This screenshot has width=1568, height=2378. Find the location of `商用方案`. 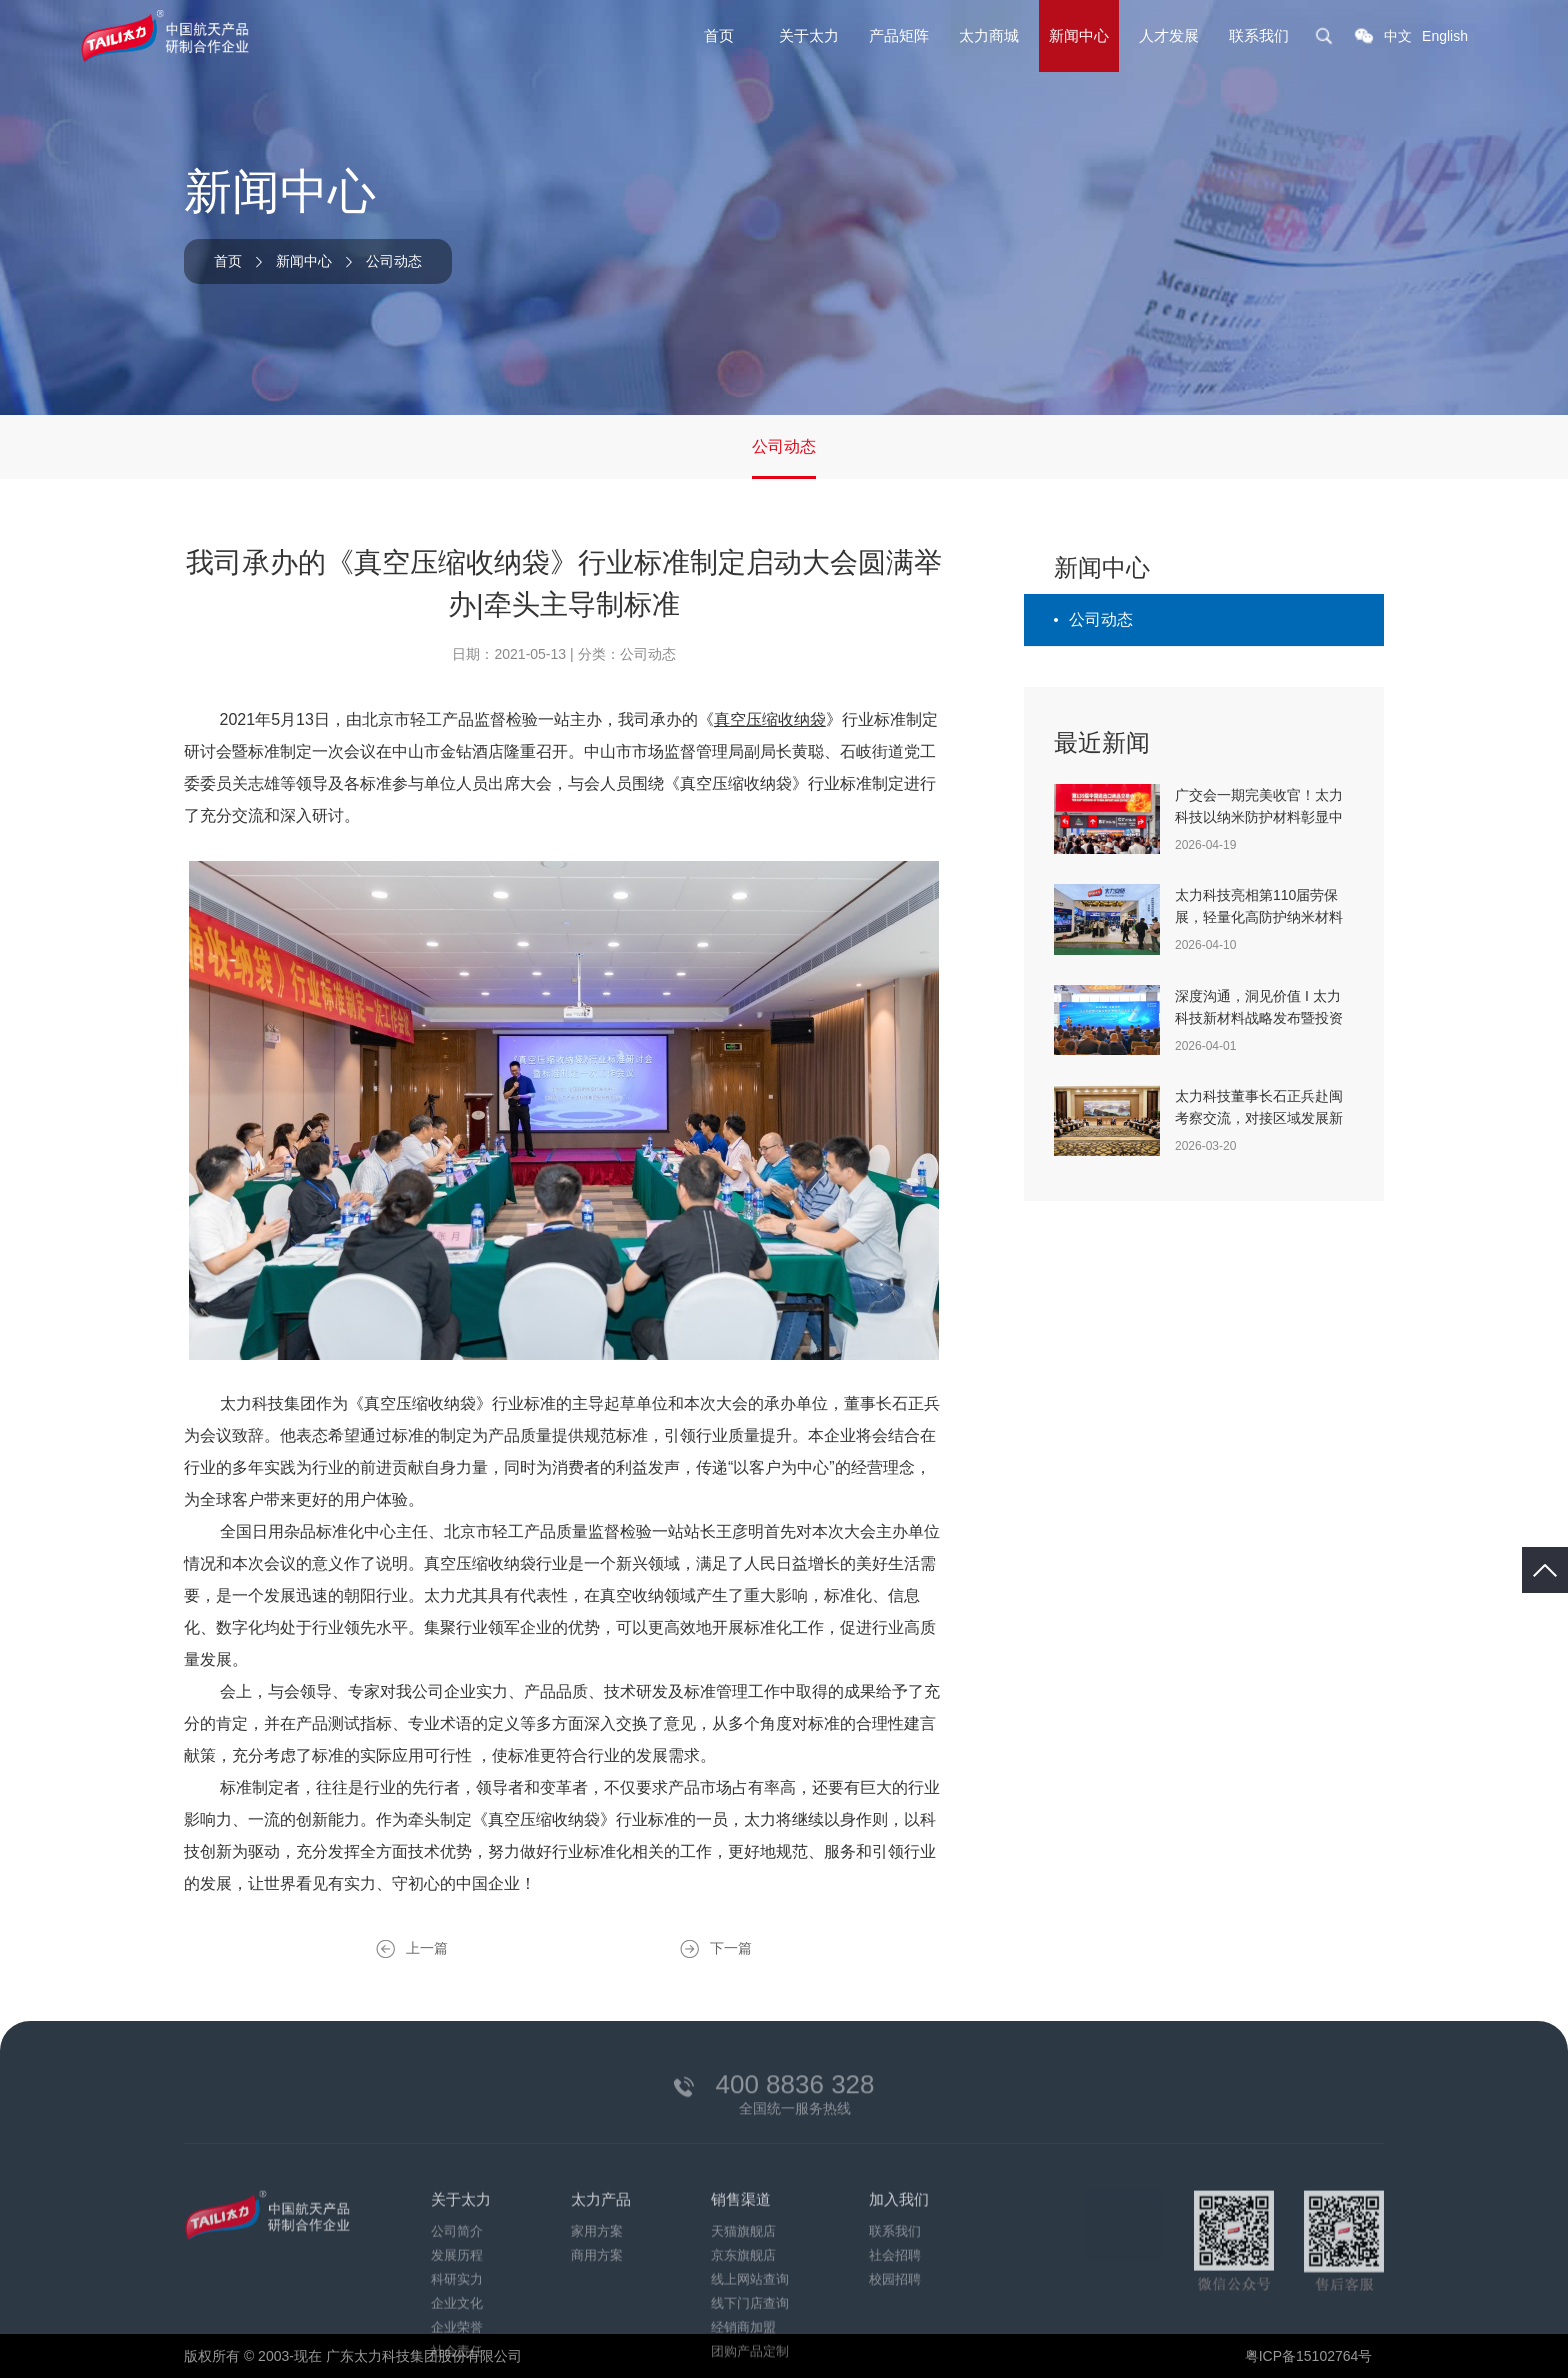

商用方案 is located at coordinates (597, 2347).